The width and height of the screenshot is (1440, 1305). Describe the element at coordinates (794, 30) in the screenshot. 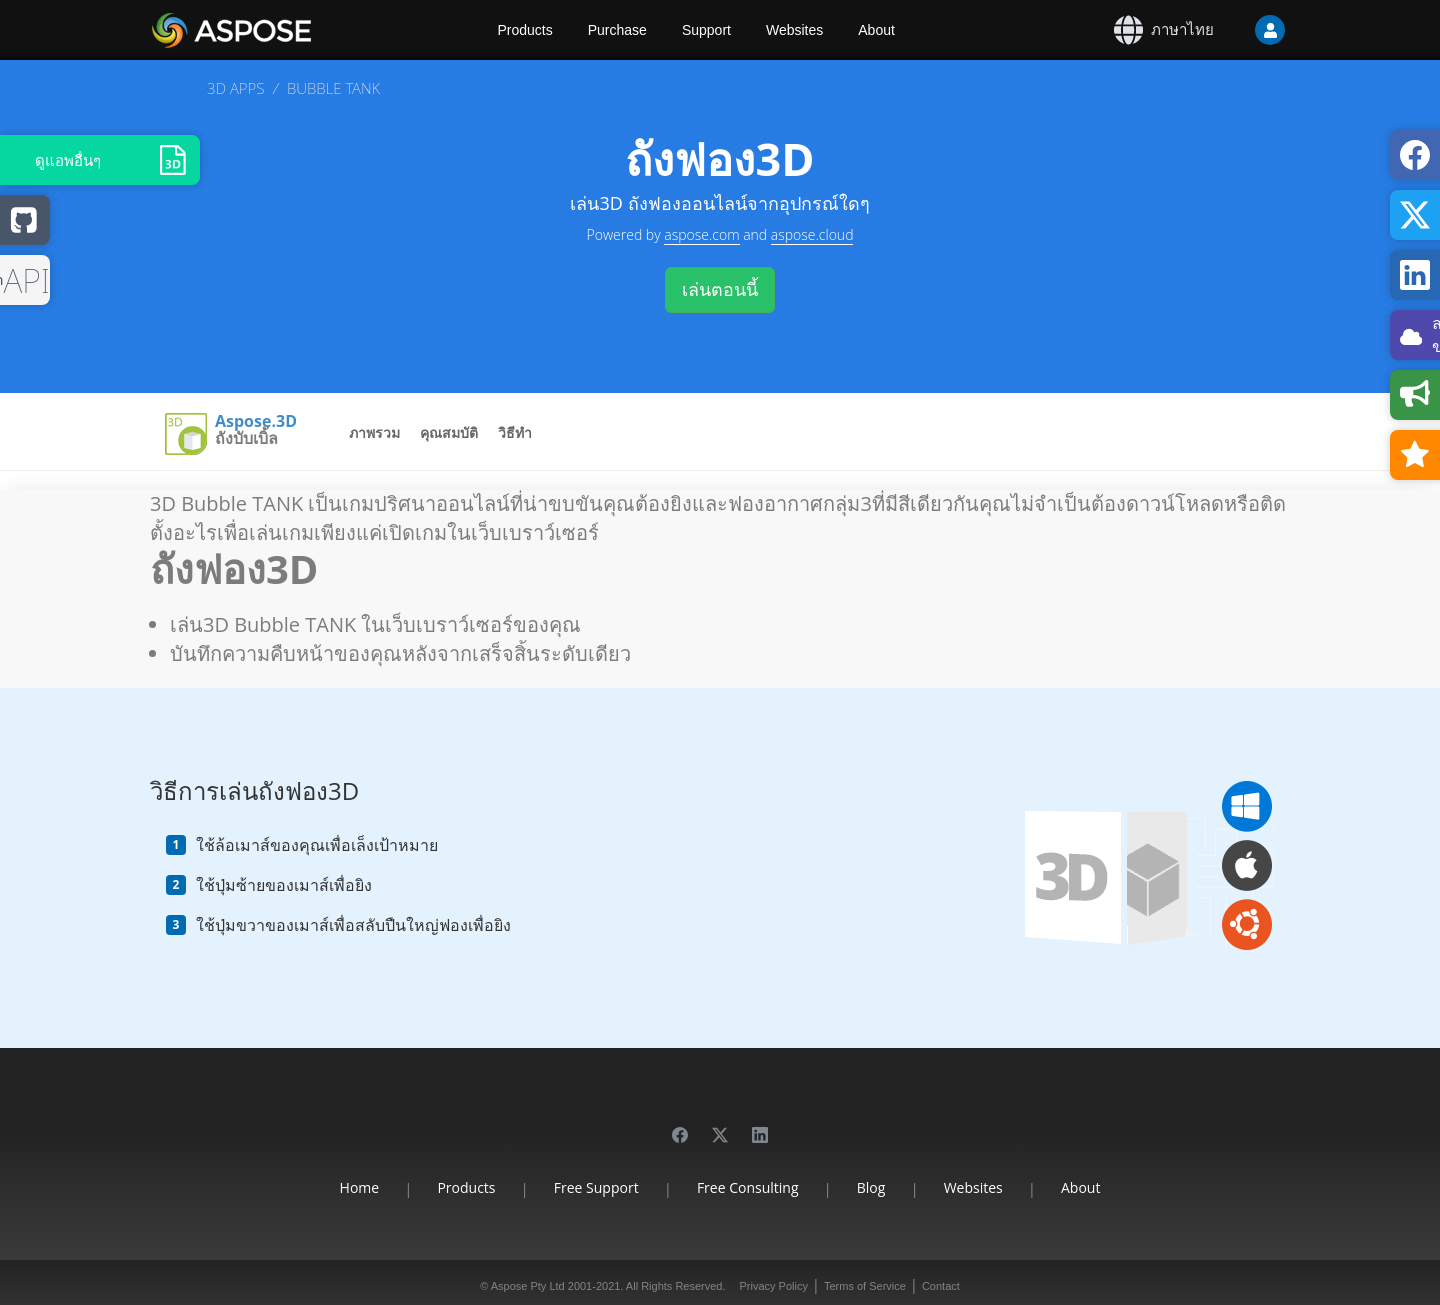

I see `Websites` at that location.